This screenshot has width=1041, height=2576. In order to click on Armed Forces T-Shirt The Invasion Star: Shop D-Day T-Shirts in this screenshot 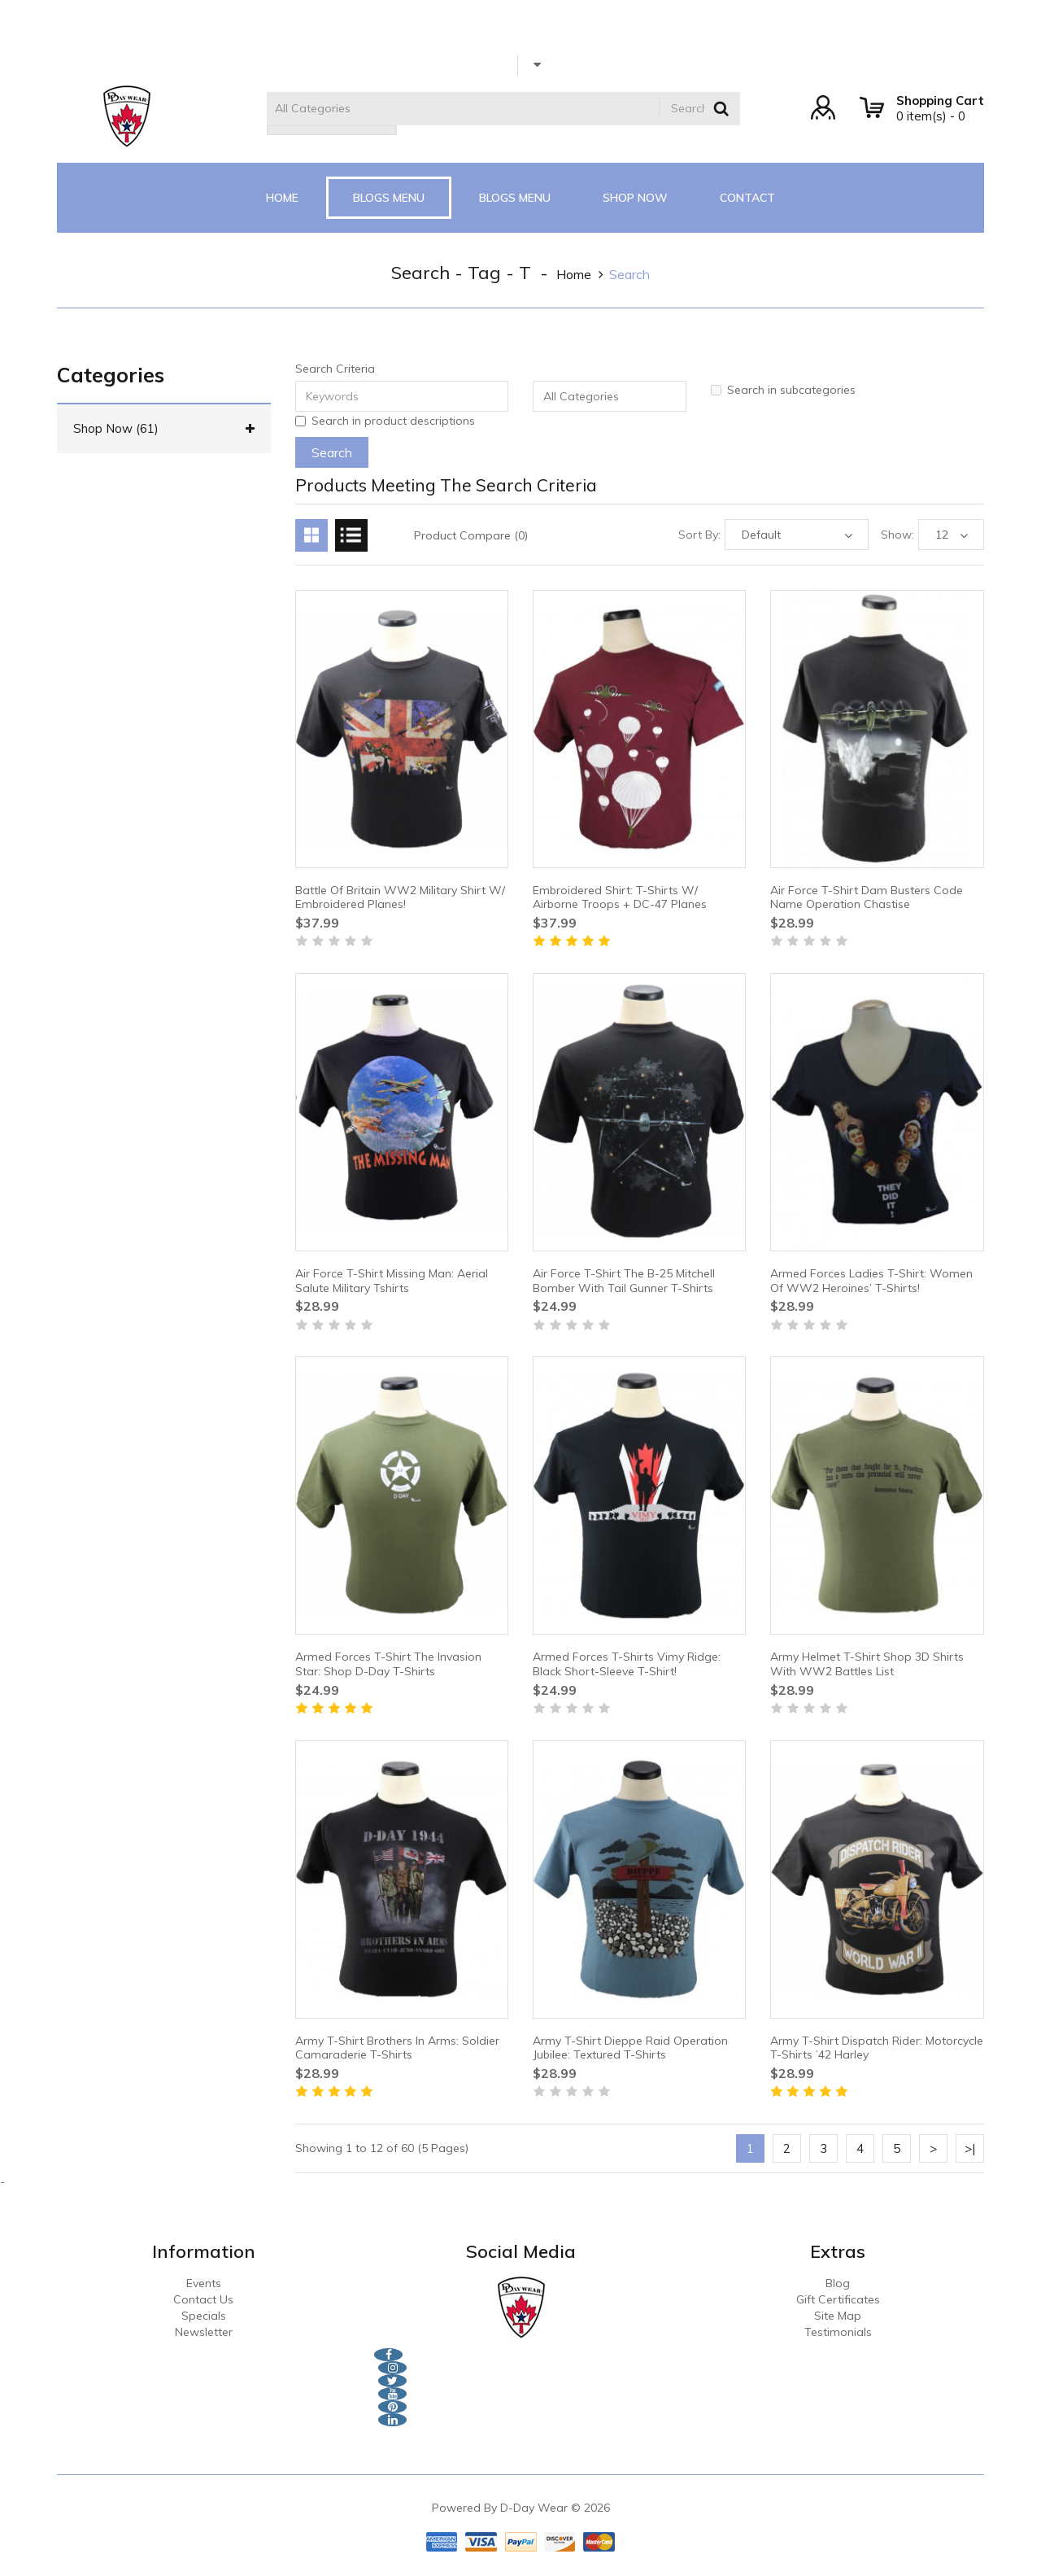, I will do `click(388, 1664)`.